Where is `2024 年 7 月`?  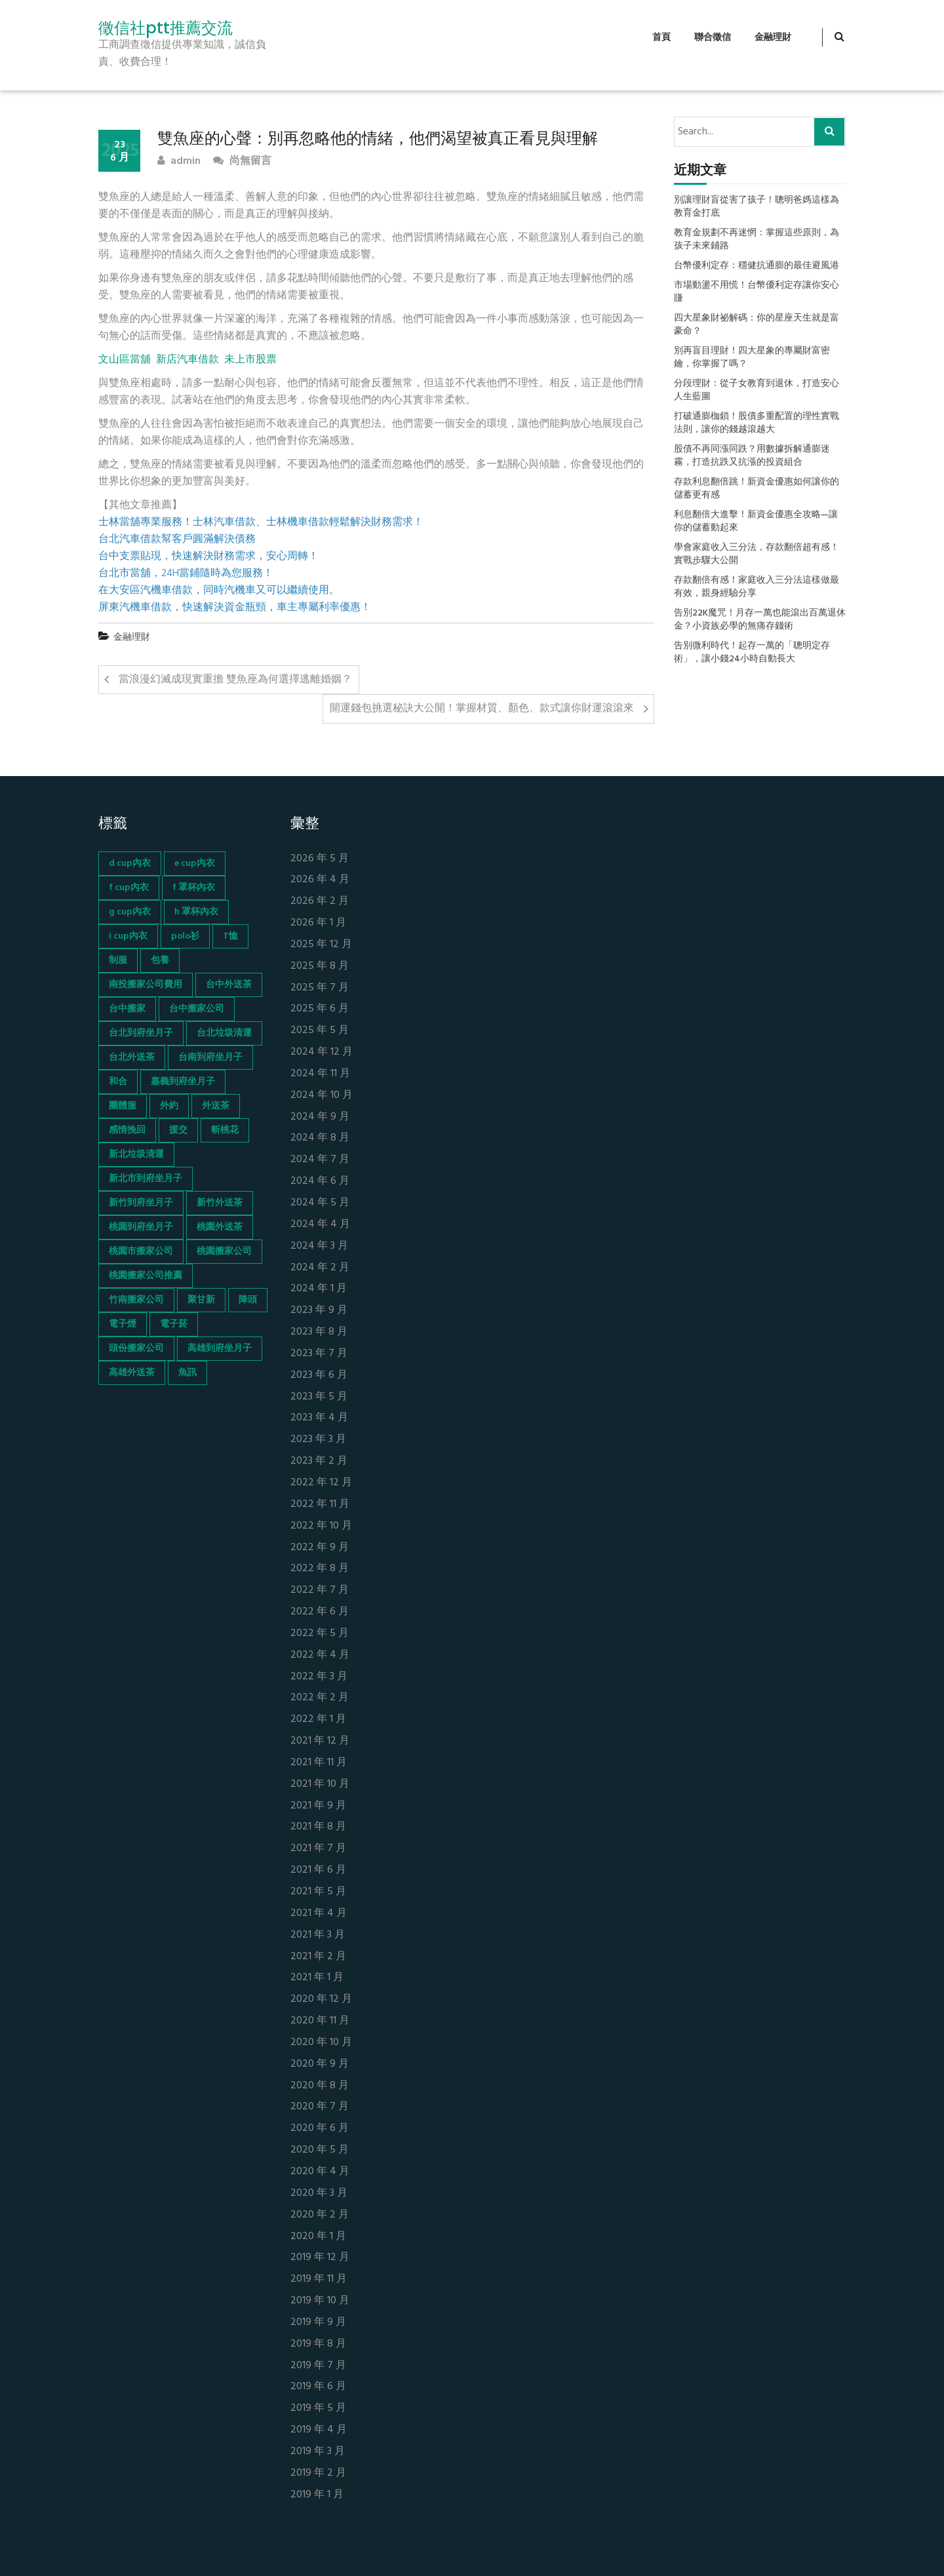
2024 年 7 月 is located at coordinates (319, 1159).